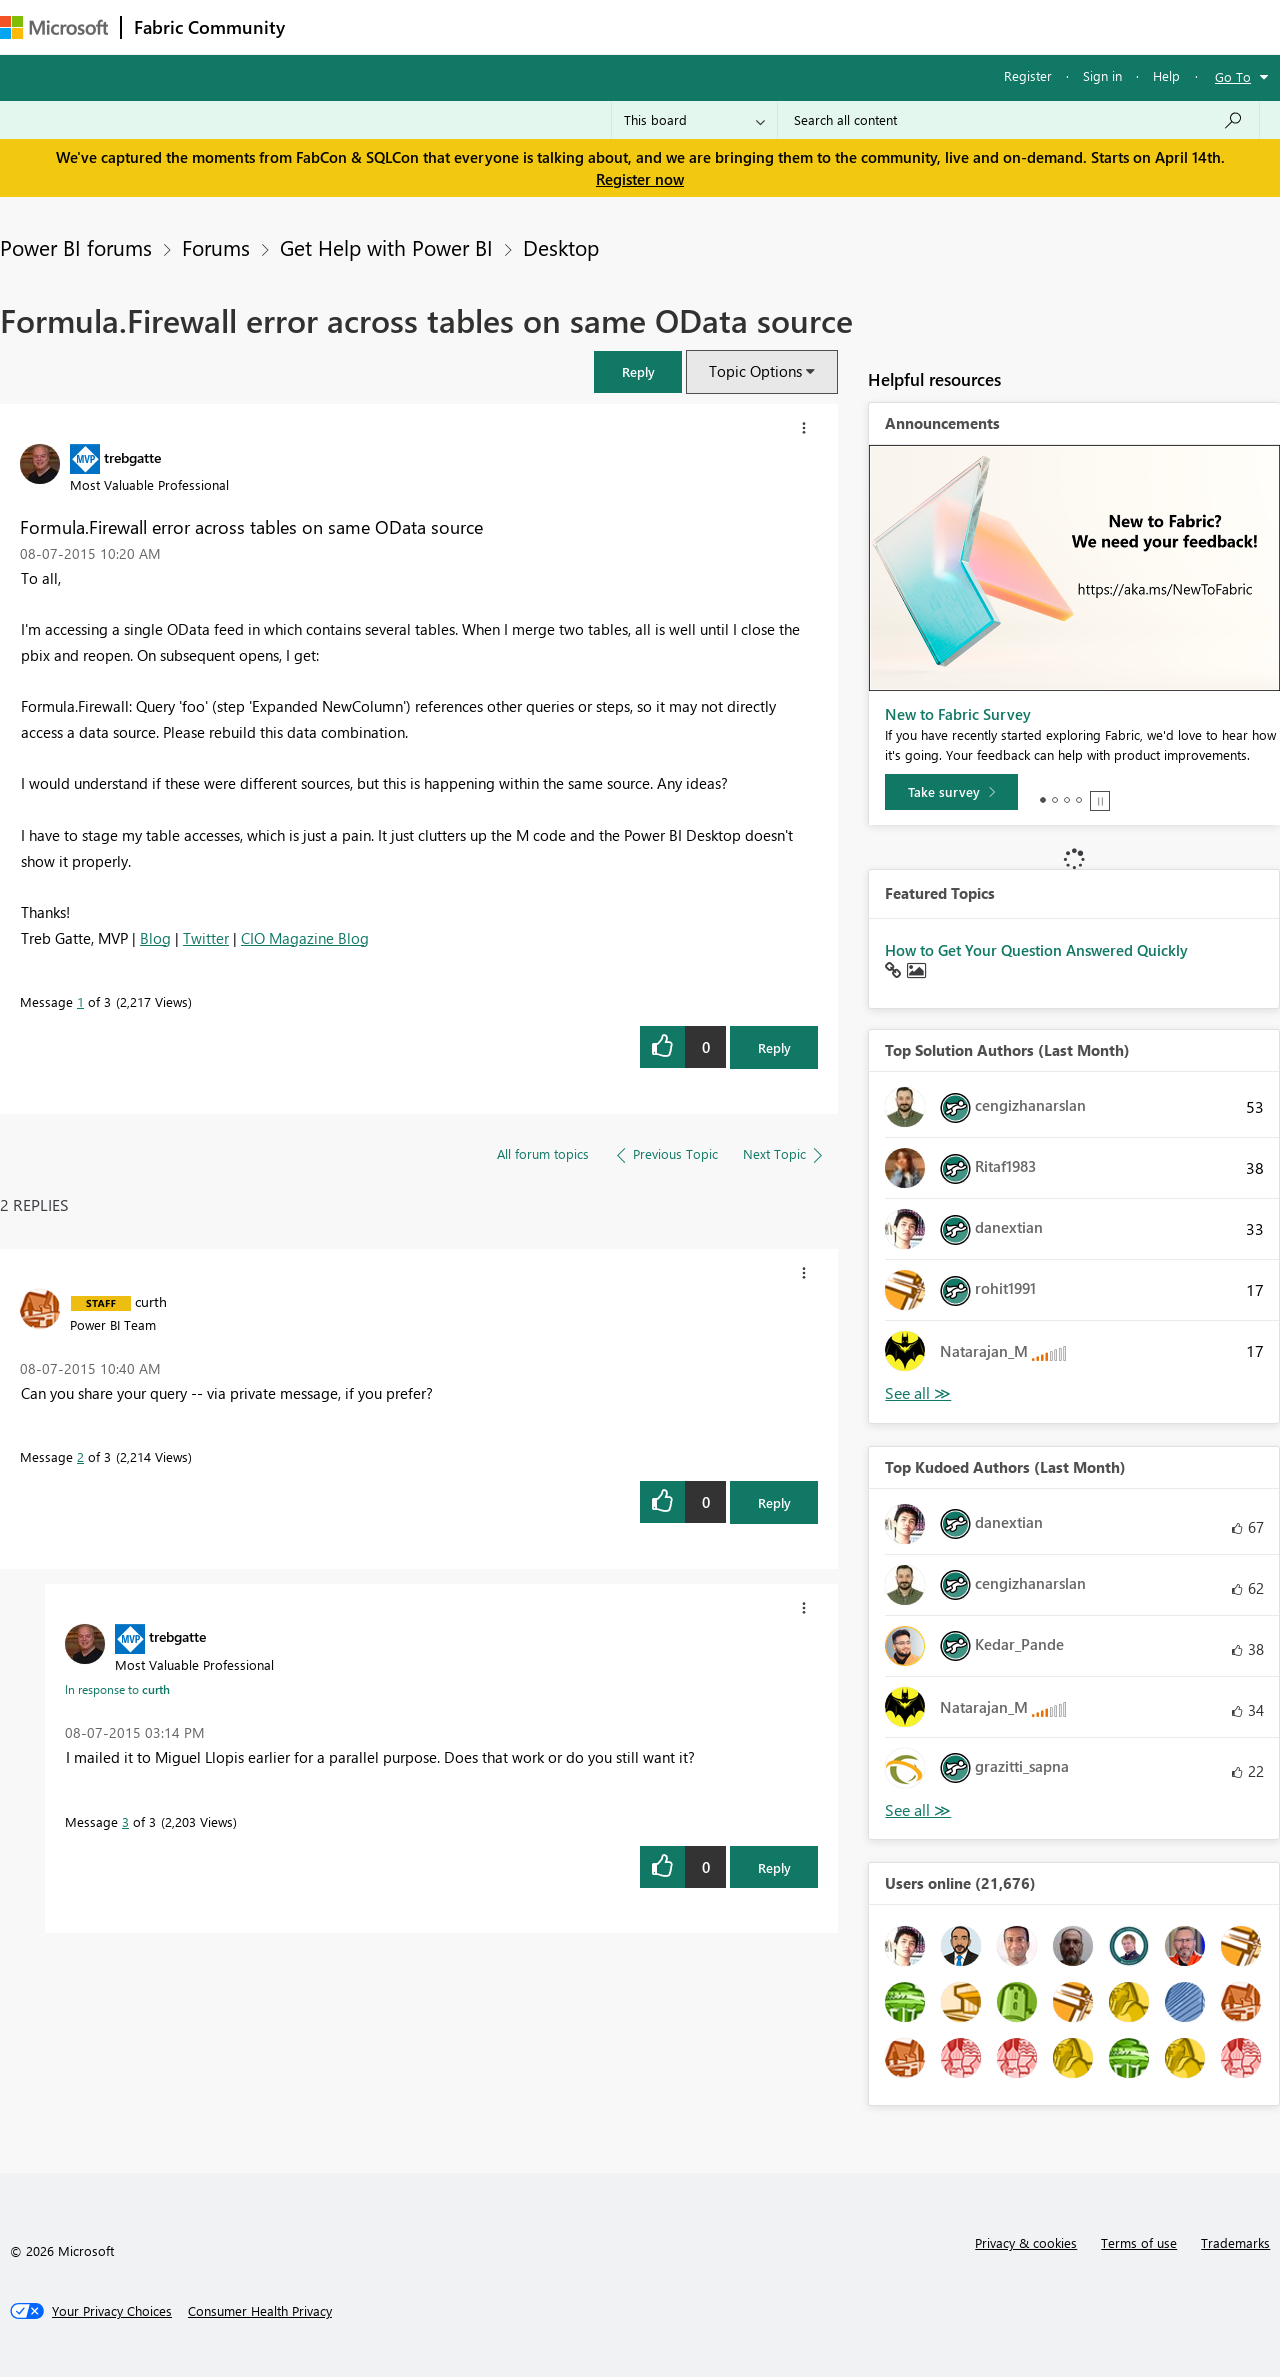  I want to click on 3 [Message 3 of 3], so click(125, 1821).